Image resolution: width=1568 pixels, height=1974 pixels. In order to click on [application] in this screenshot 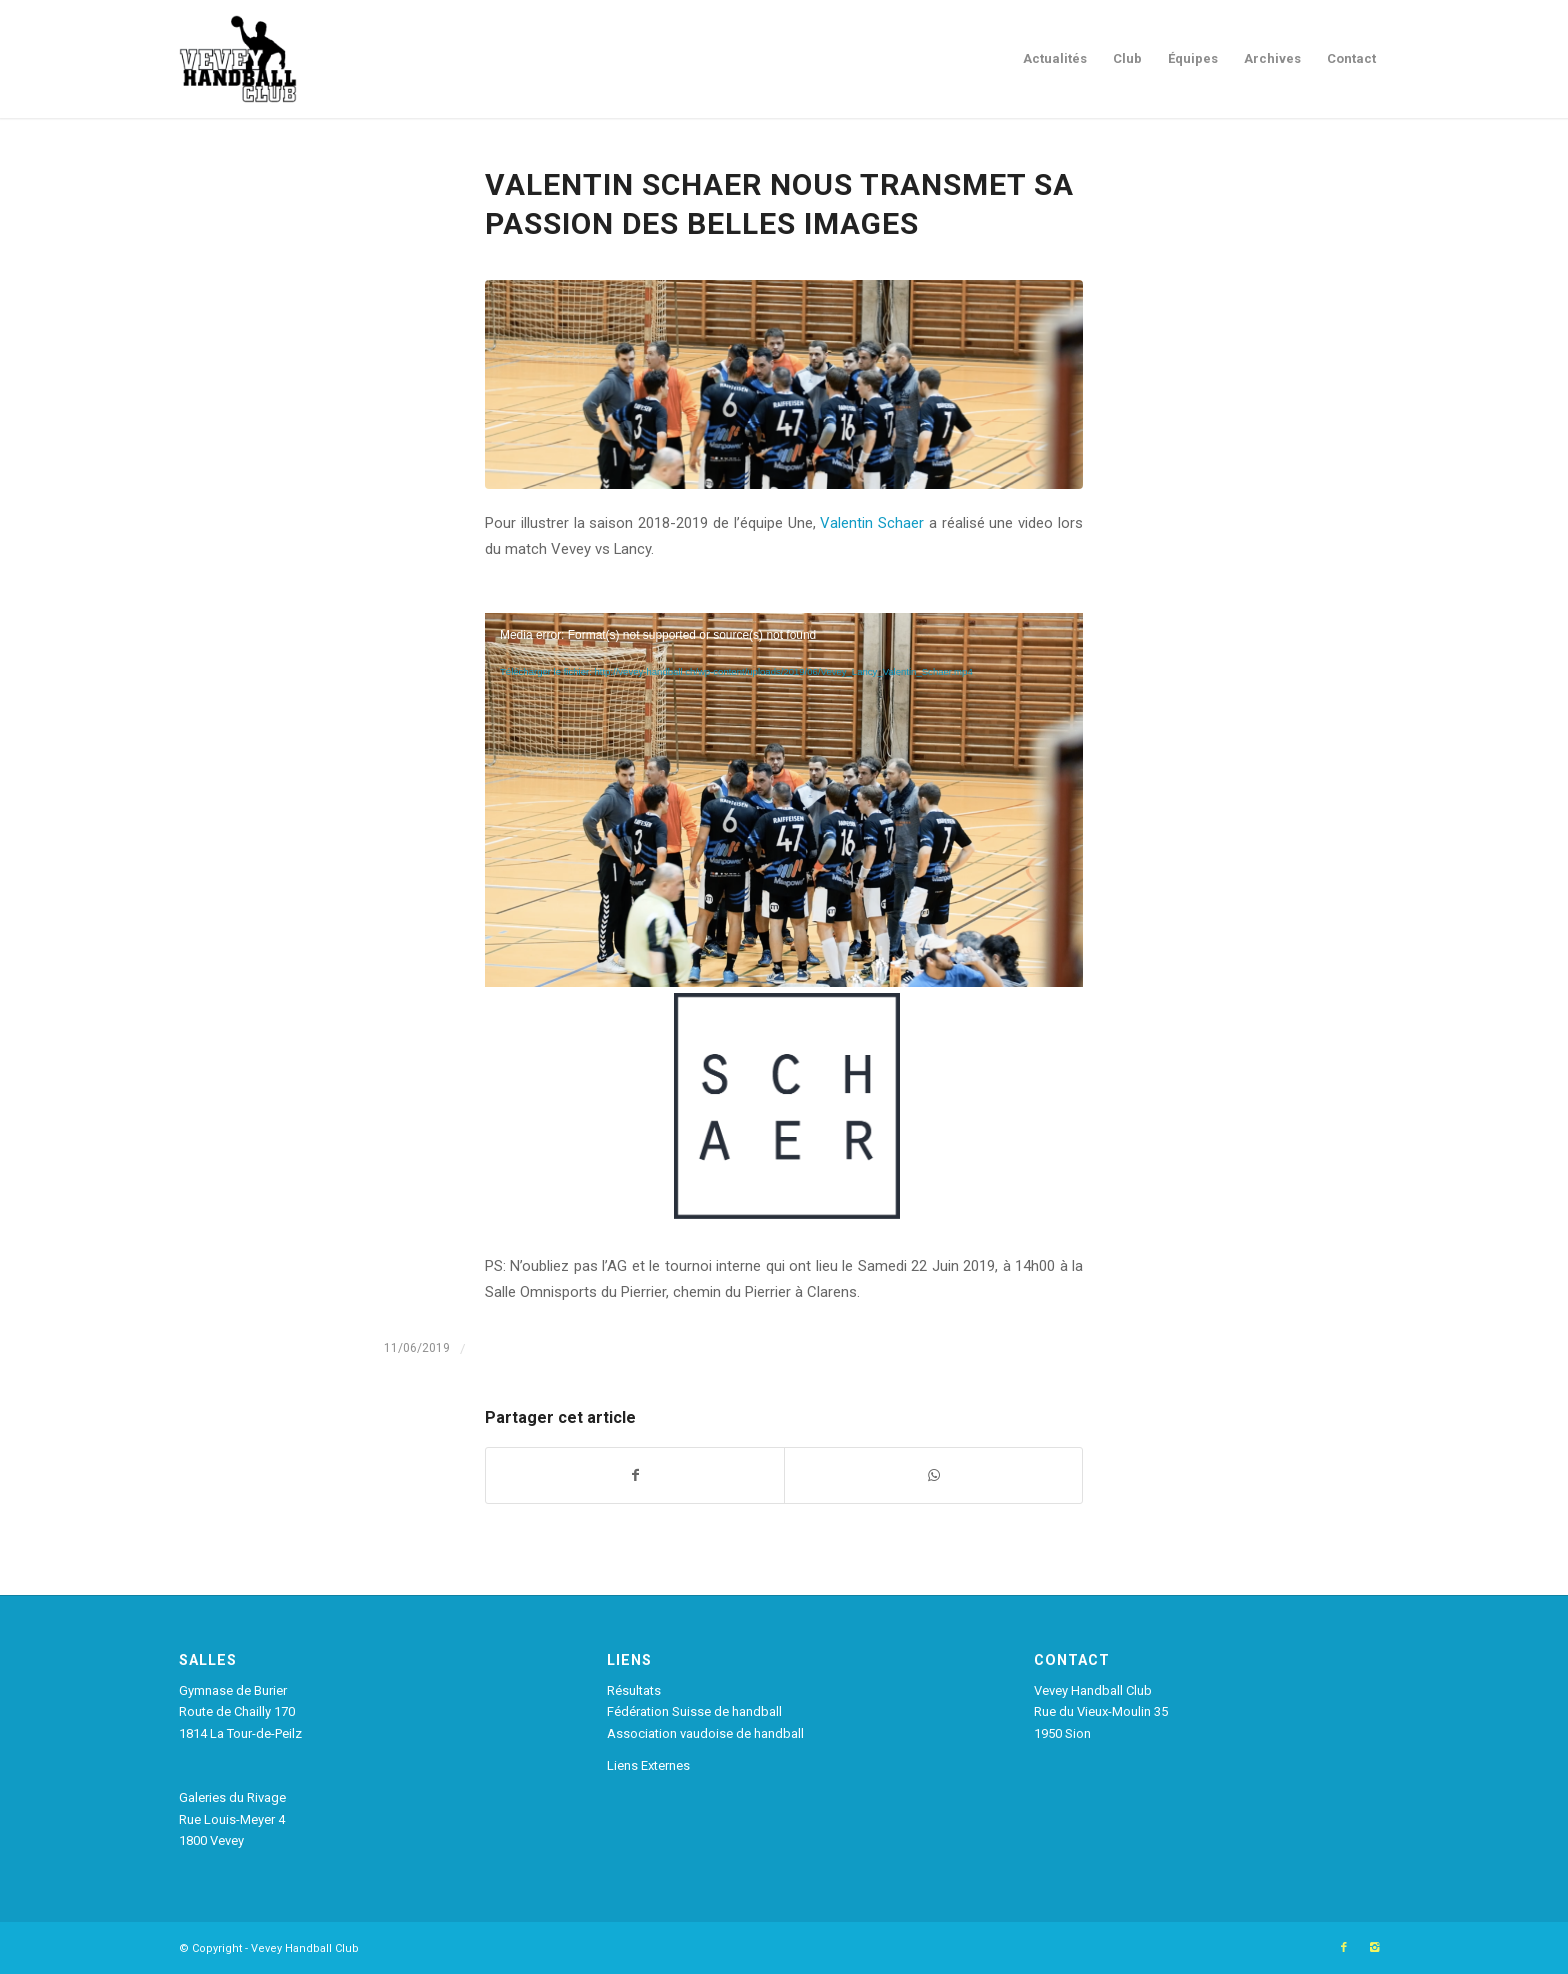, I will do `click(784, 781)`.